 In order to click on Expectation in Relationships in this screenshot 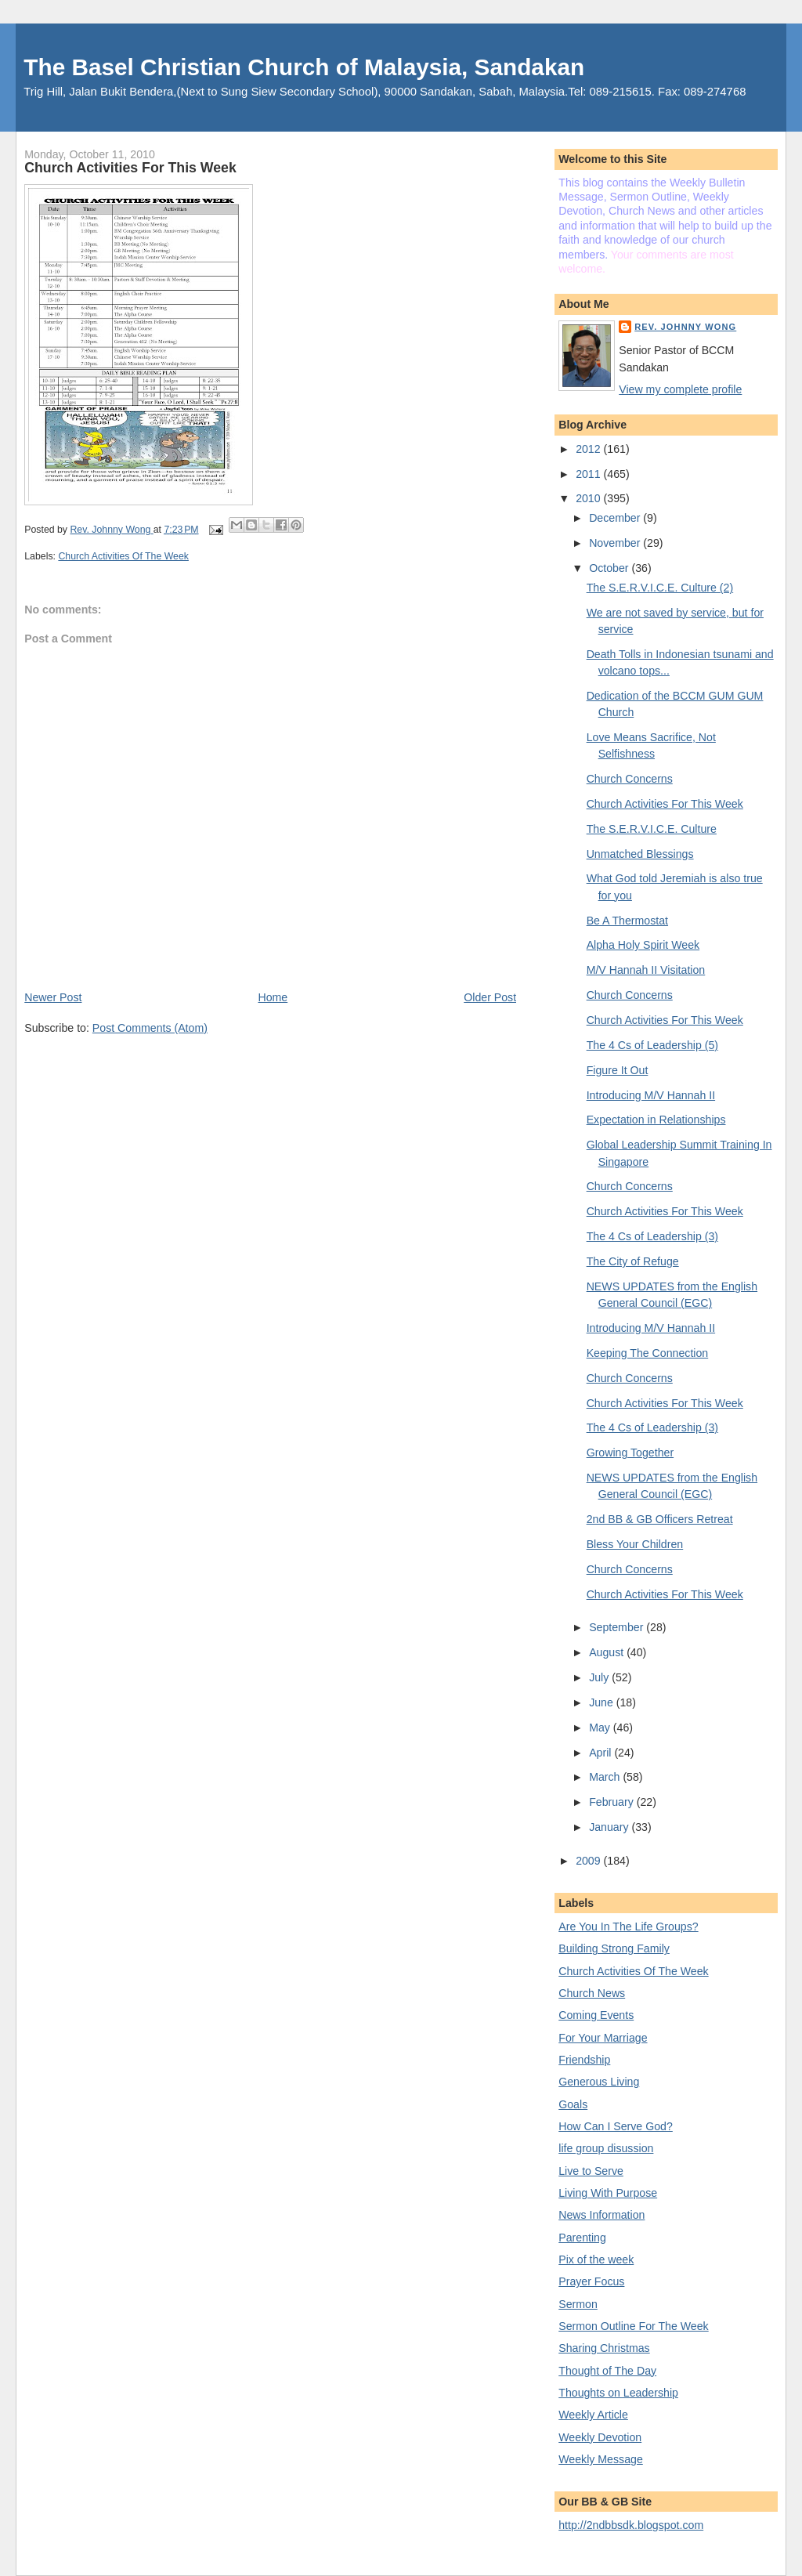, I will do `click(656, 1119)`.